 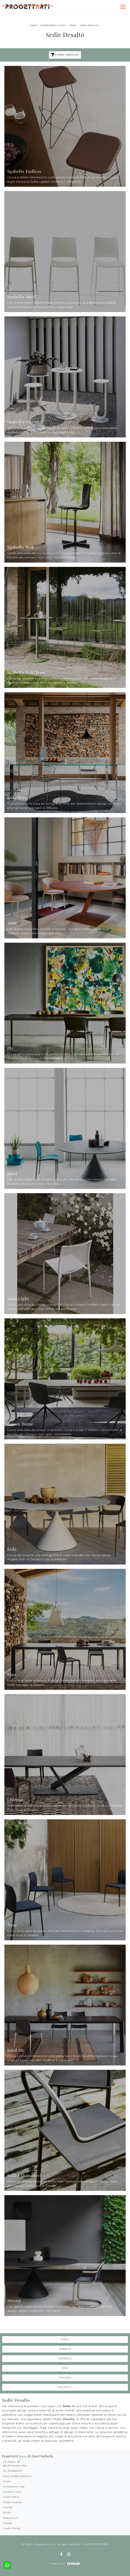 What do you see at coordinates (17, 2476) in the screenshot?
I see `Email: info@progettarti.it` at bounding box center [17, 2476].